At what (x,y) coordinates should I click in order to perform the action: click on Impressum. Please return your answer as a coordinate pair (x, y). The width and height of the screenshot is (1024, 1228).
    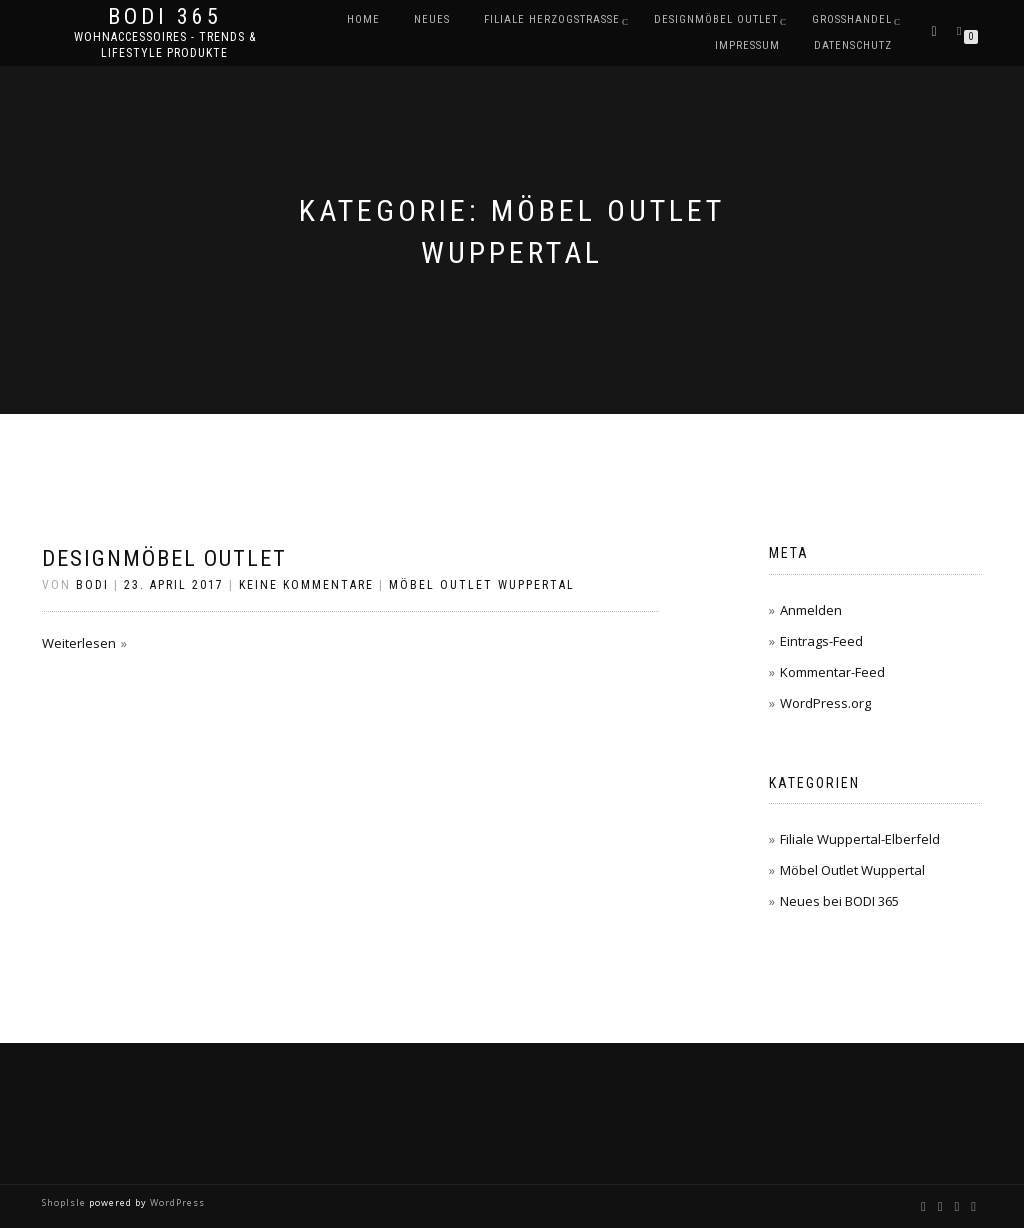
    Looking at the image, I should click on (747, 45).